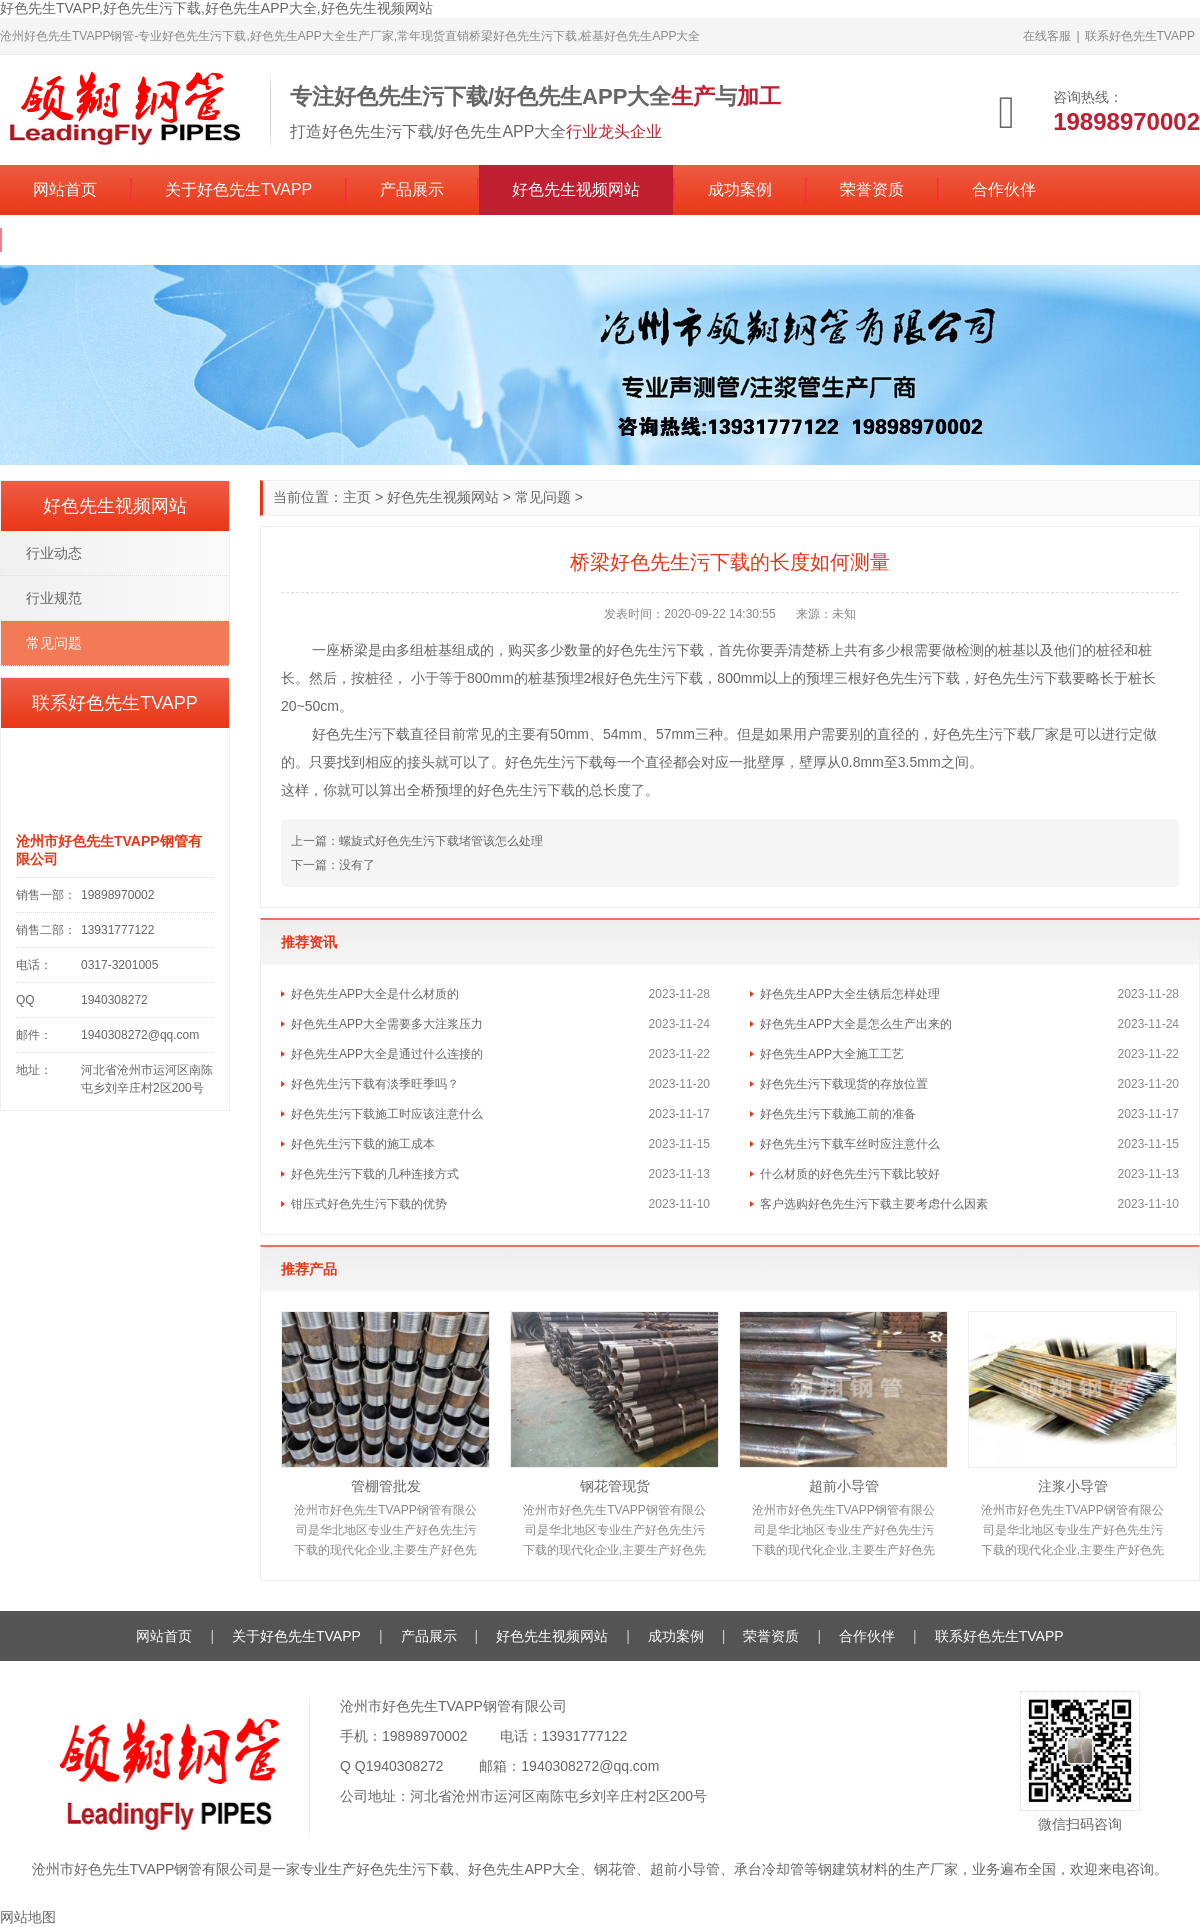 Image resolution: width=1200 pixels, height=1927 pixels. I want to click on 钳压式好色先生污下载的优势, so click(369, 1204).